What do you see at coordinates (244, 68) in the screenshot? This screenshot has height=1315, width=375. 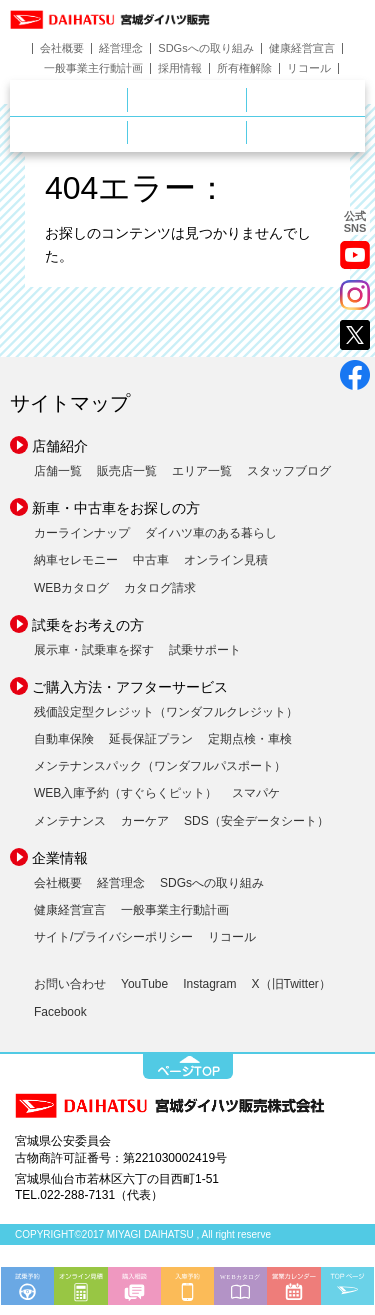 I see `所有権解除` at bounding box center [244, 68].